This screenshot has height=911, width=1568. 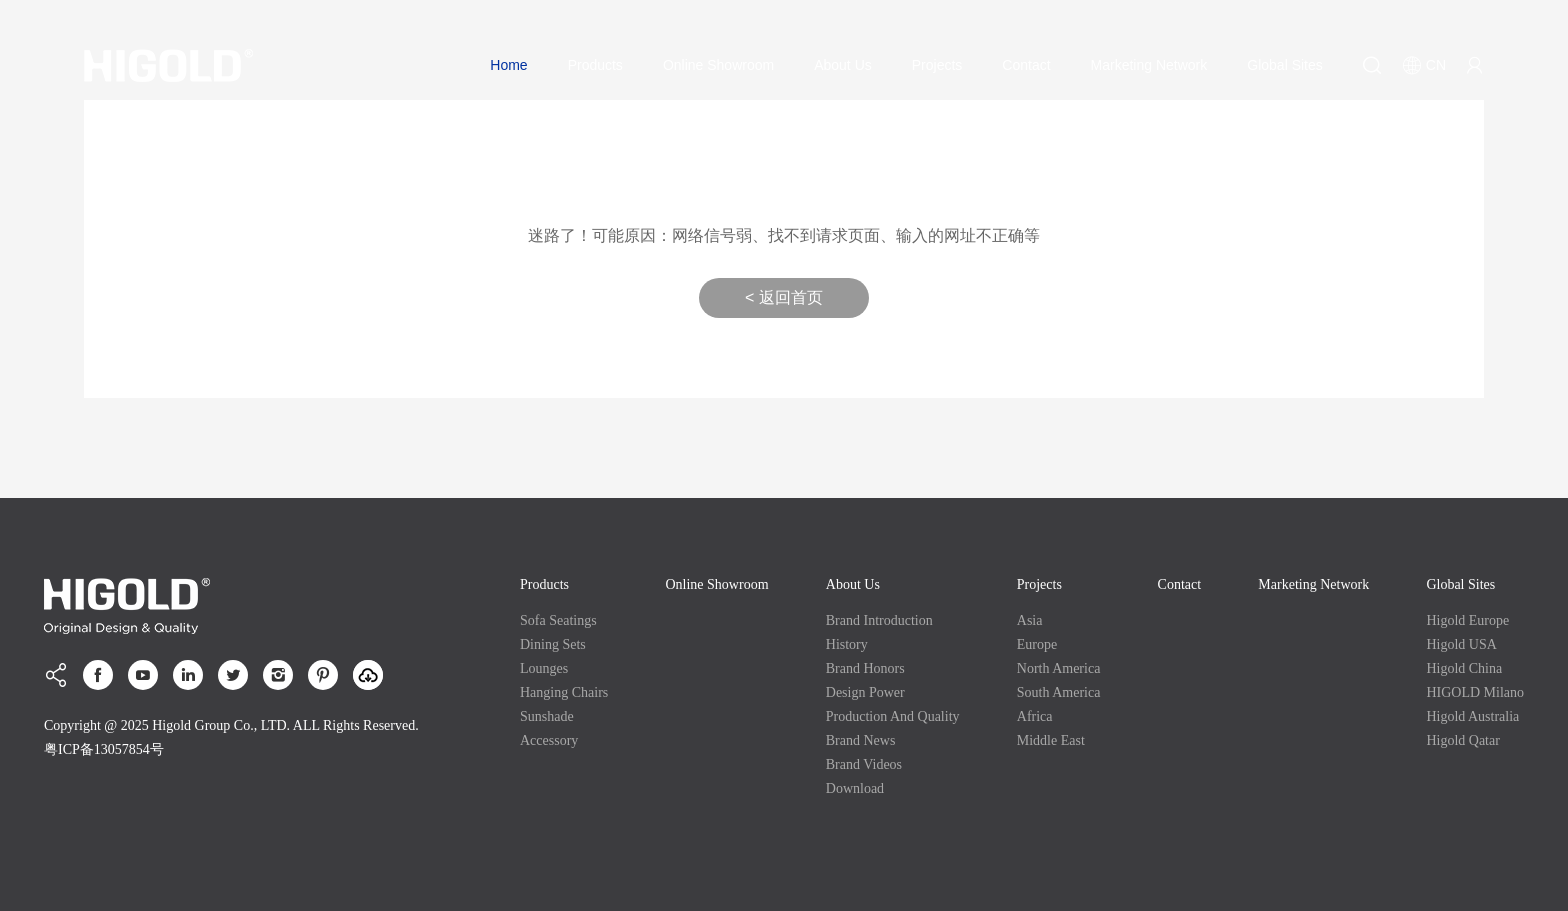 What do you see at coordinates (1475, 692) in the screenshot?
I see `HIGOLD Milano` at bounding box center [1475, 692].